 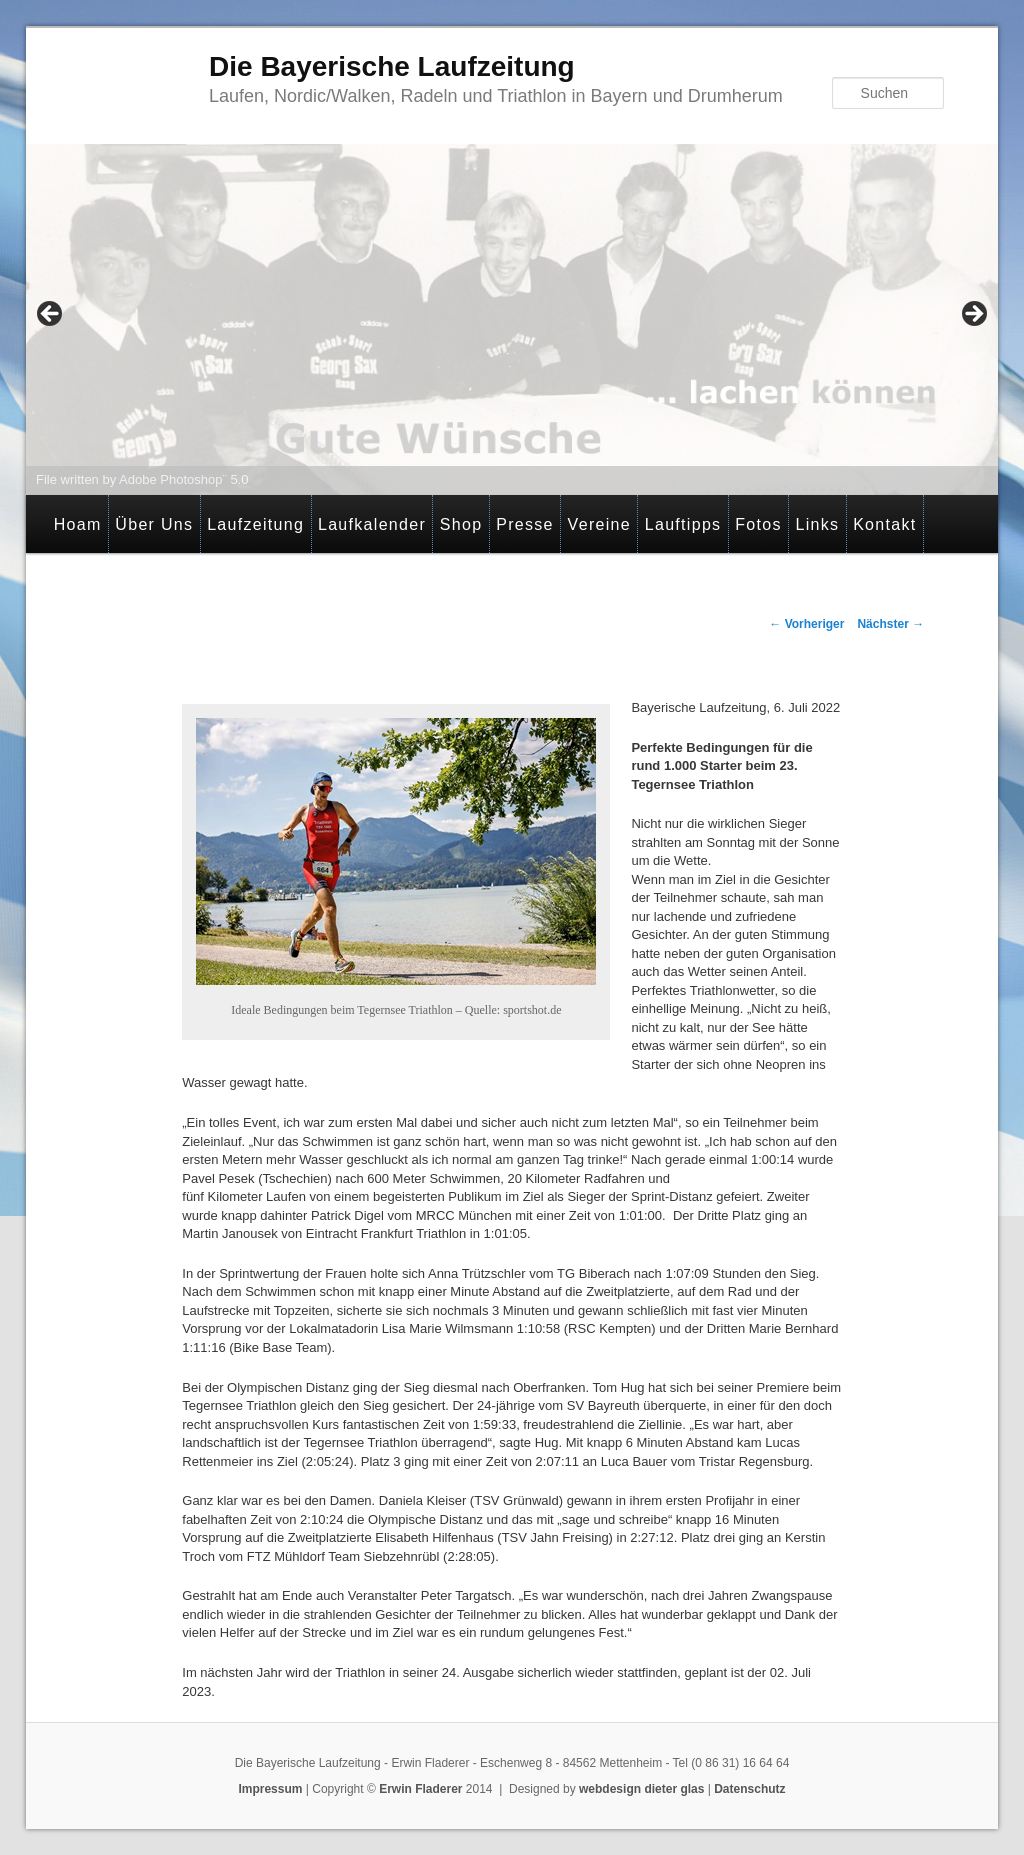 What do you see at coordinates (884, 524) in the screenshot?
I see `Kontakt` at bounding box center [884, 524].